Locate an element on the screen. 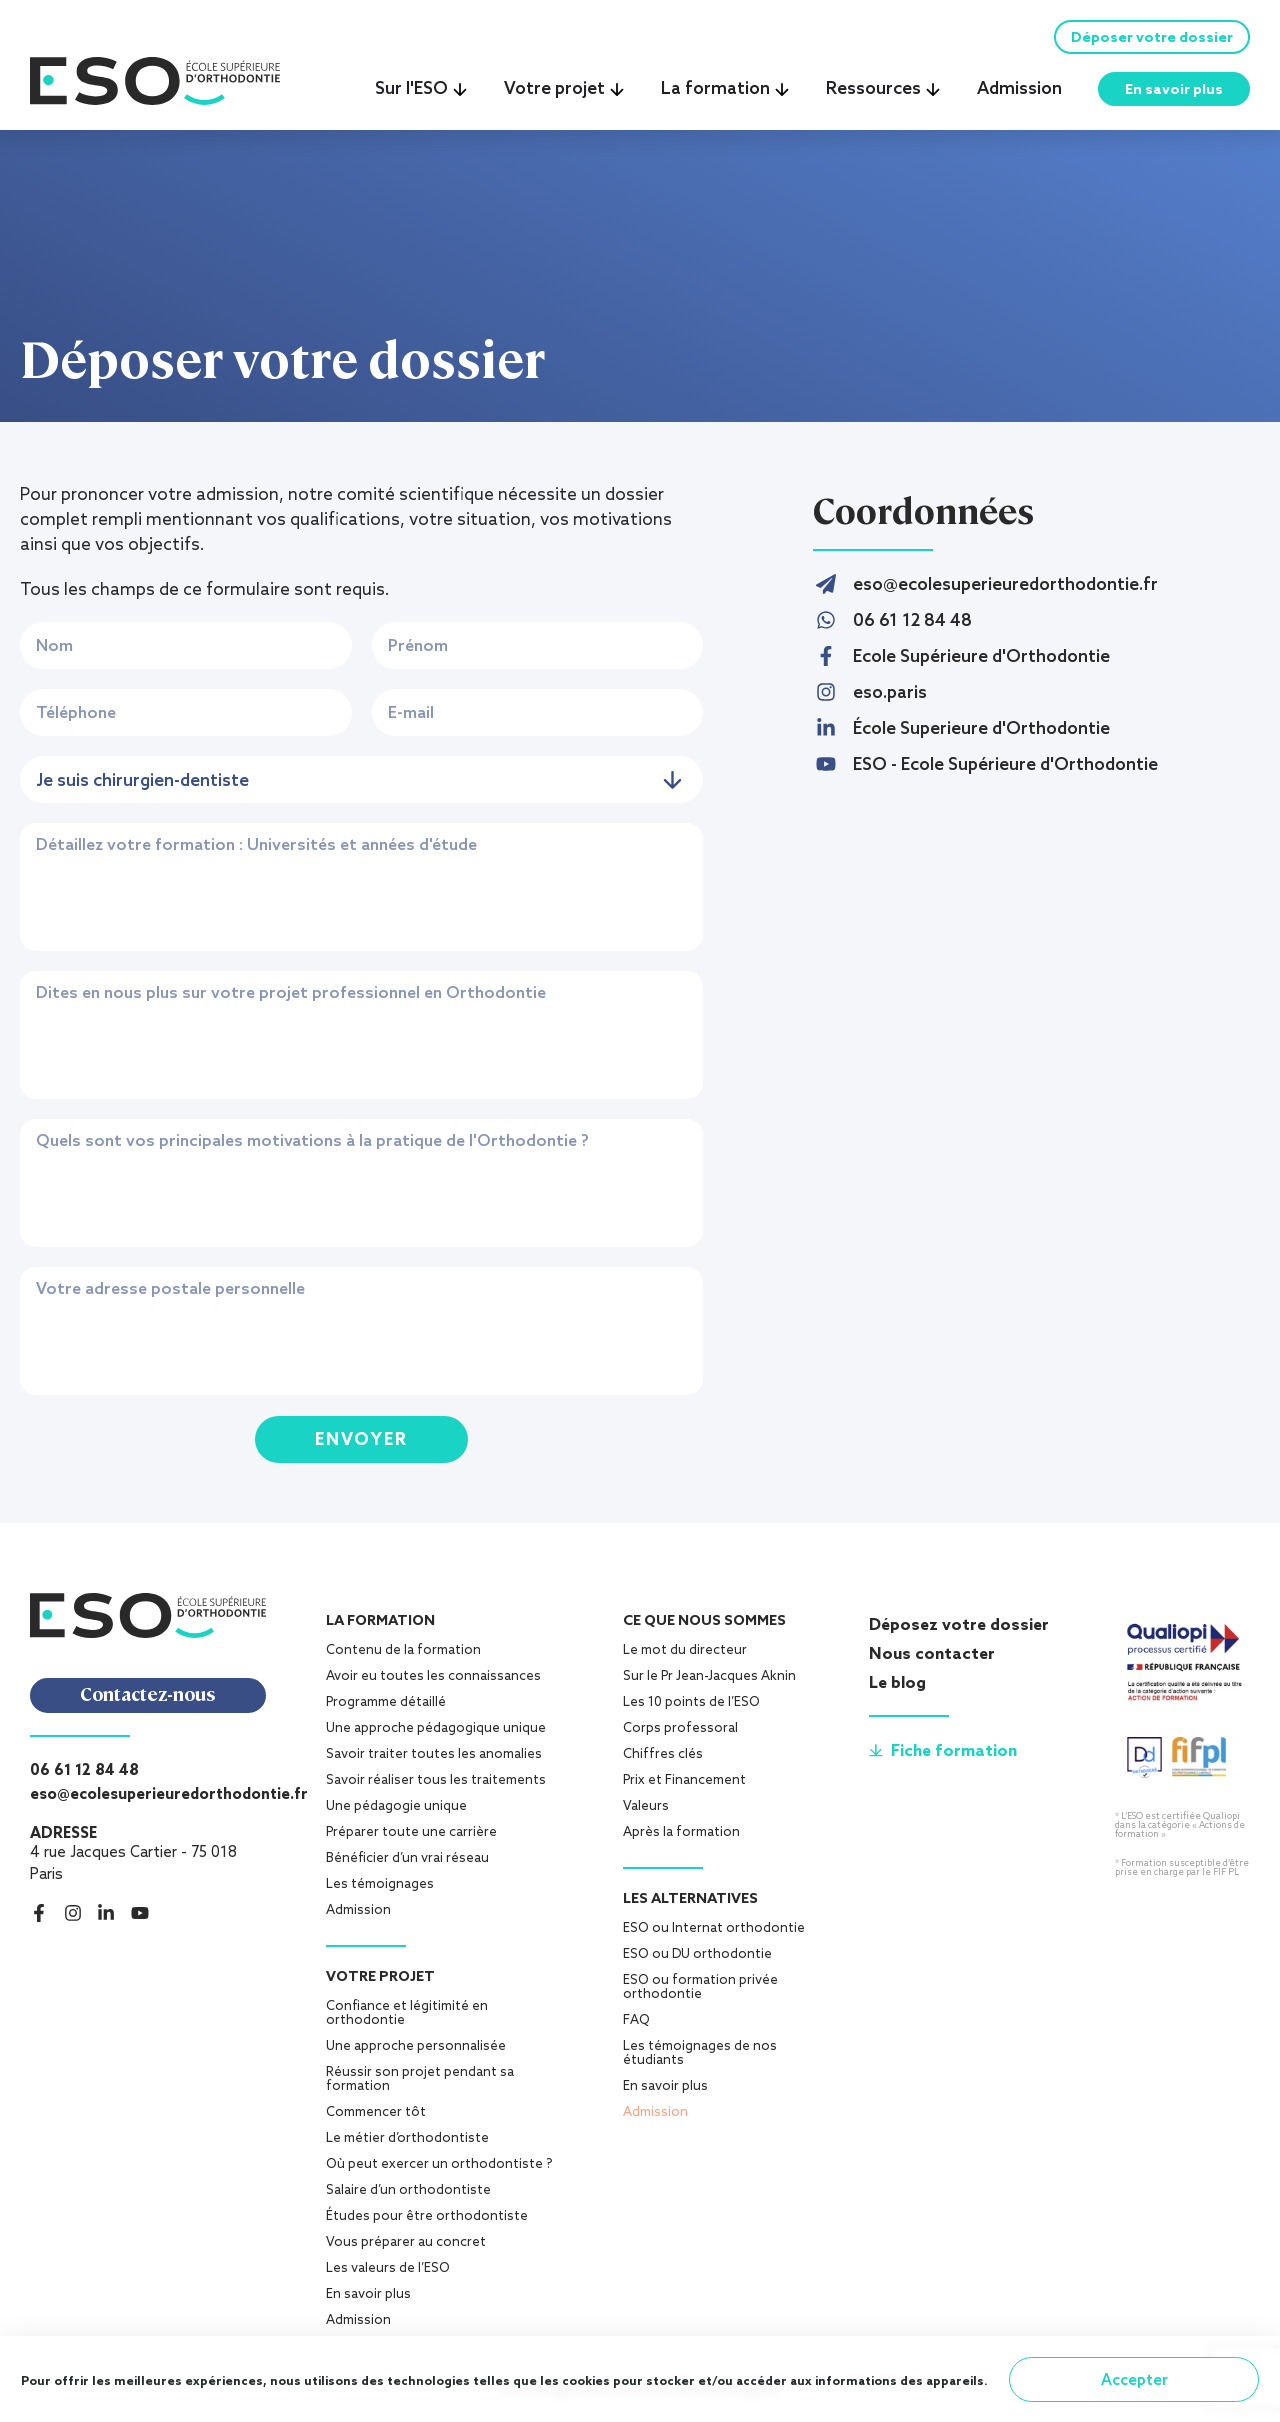 This screenshot has width=1280, height=2422. ESO ou formation privée orthodontie is located at coordinates (700, 1993).